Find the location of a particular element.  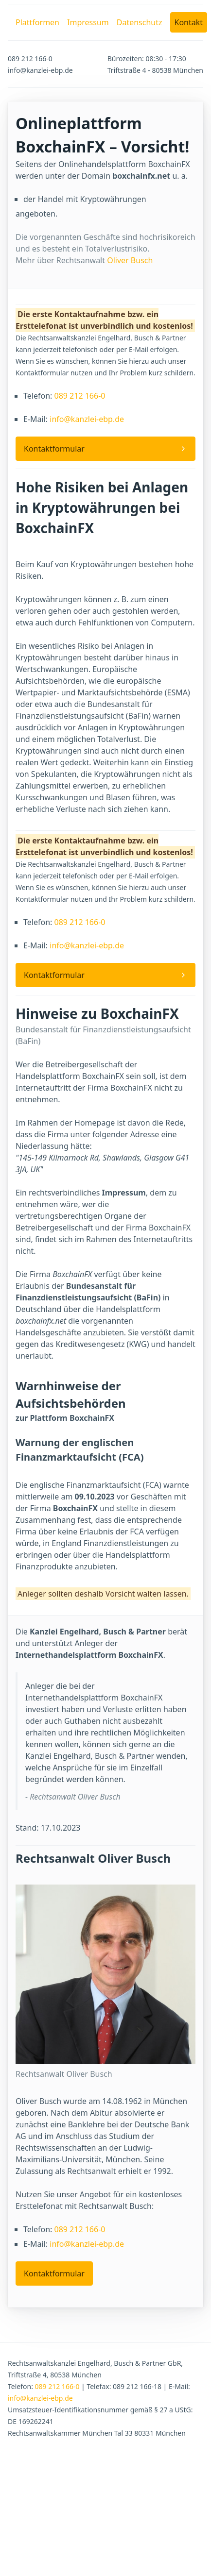

Kontaktformular [button] is located at coordinates (54, 448).